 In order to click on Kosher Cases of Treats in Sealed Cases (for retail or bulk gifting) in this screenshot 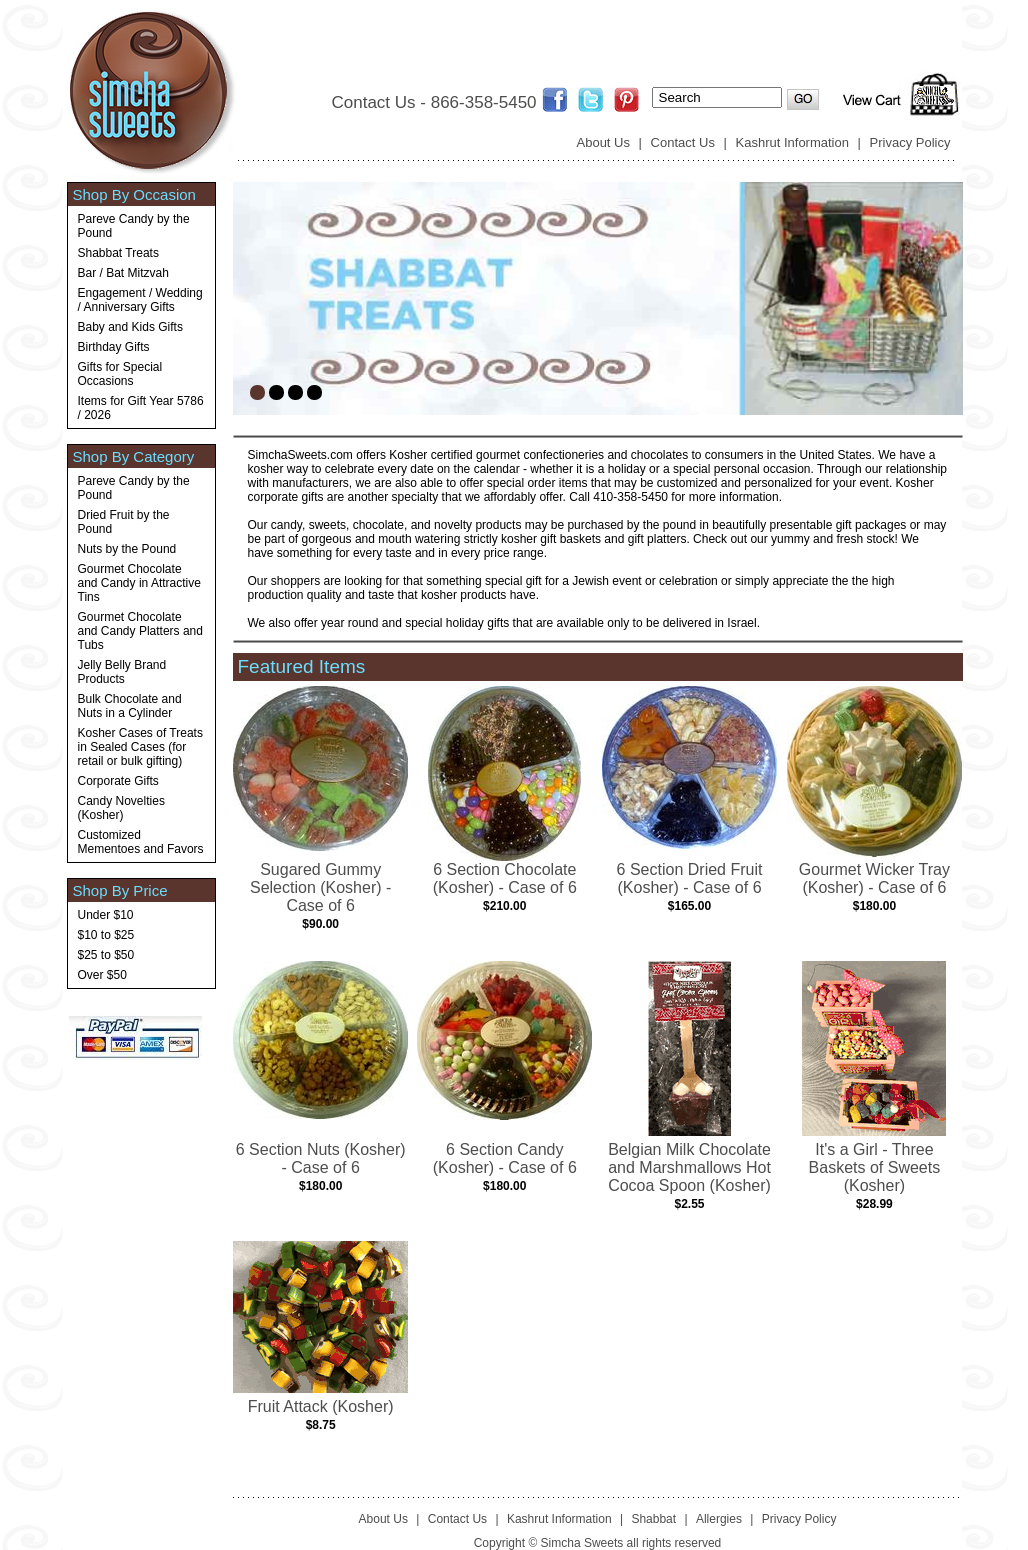, I will do `click(140, 747)`.